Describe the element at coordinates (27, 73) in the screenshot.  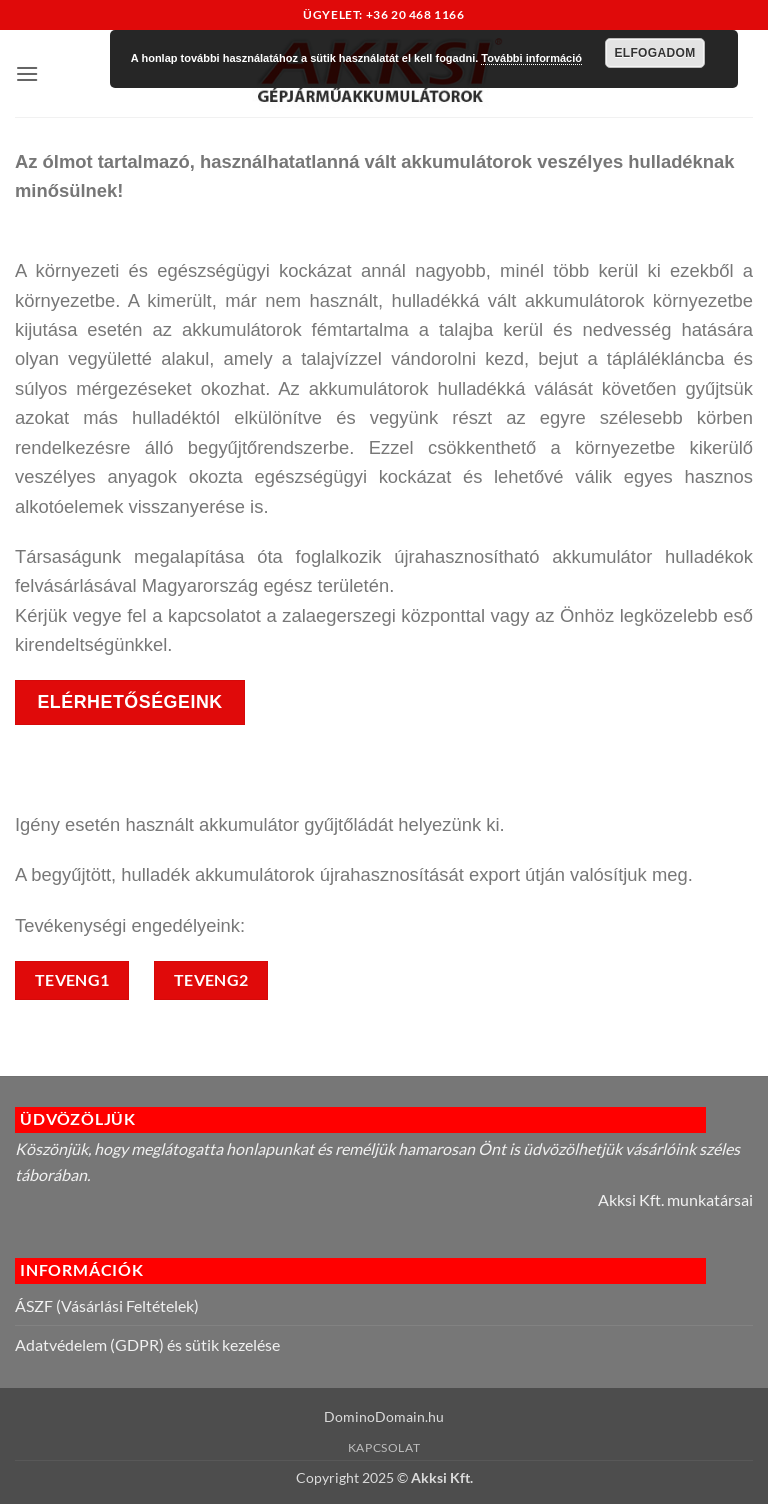
I see `[button]` at that location.